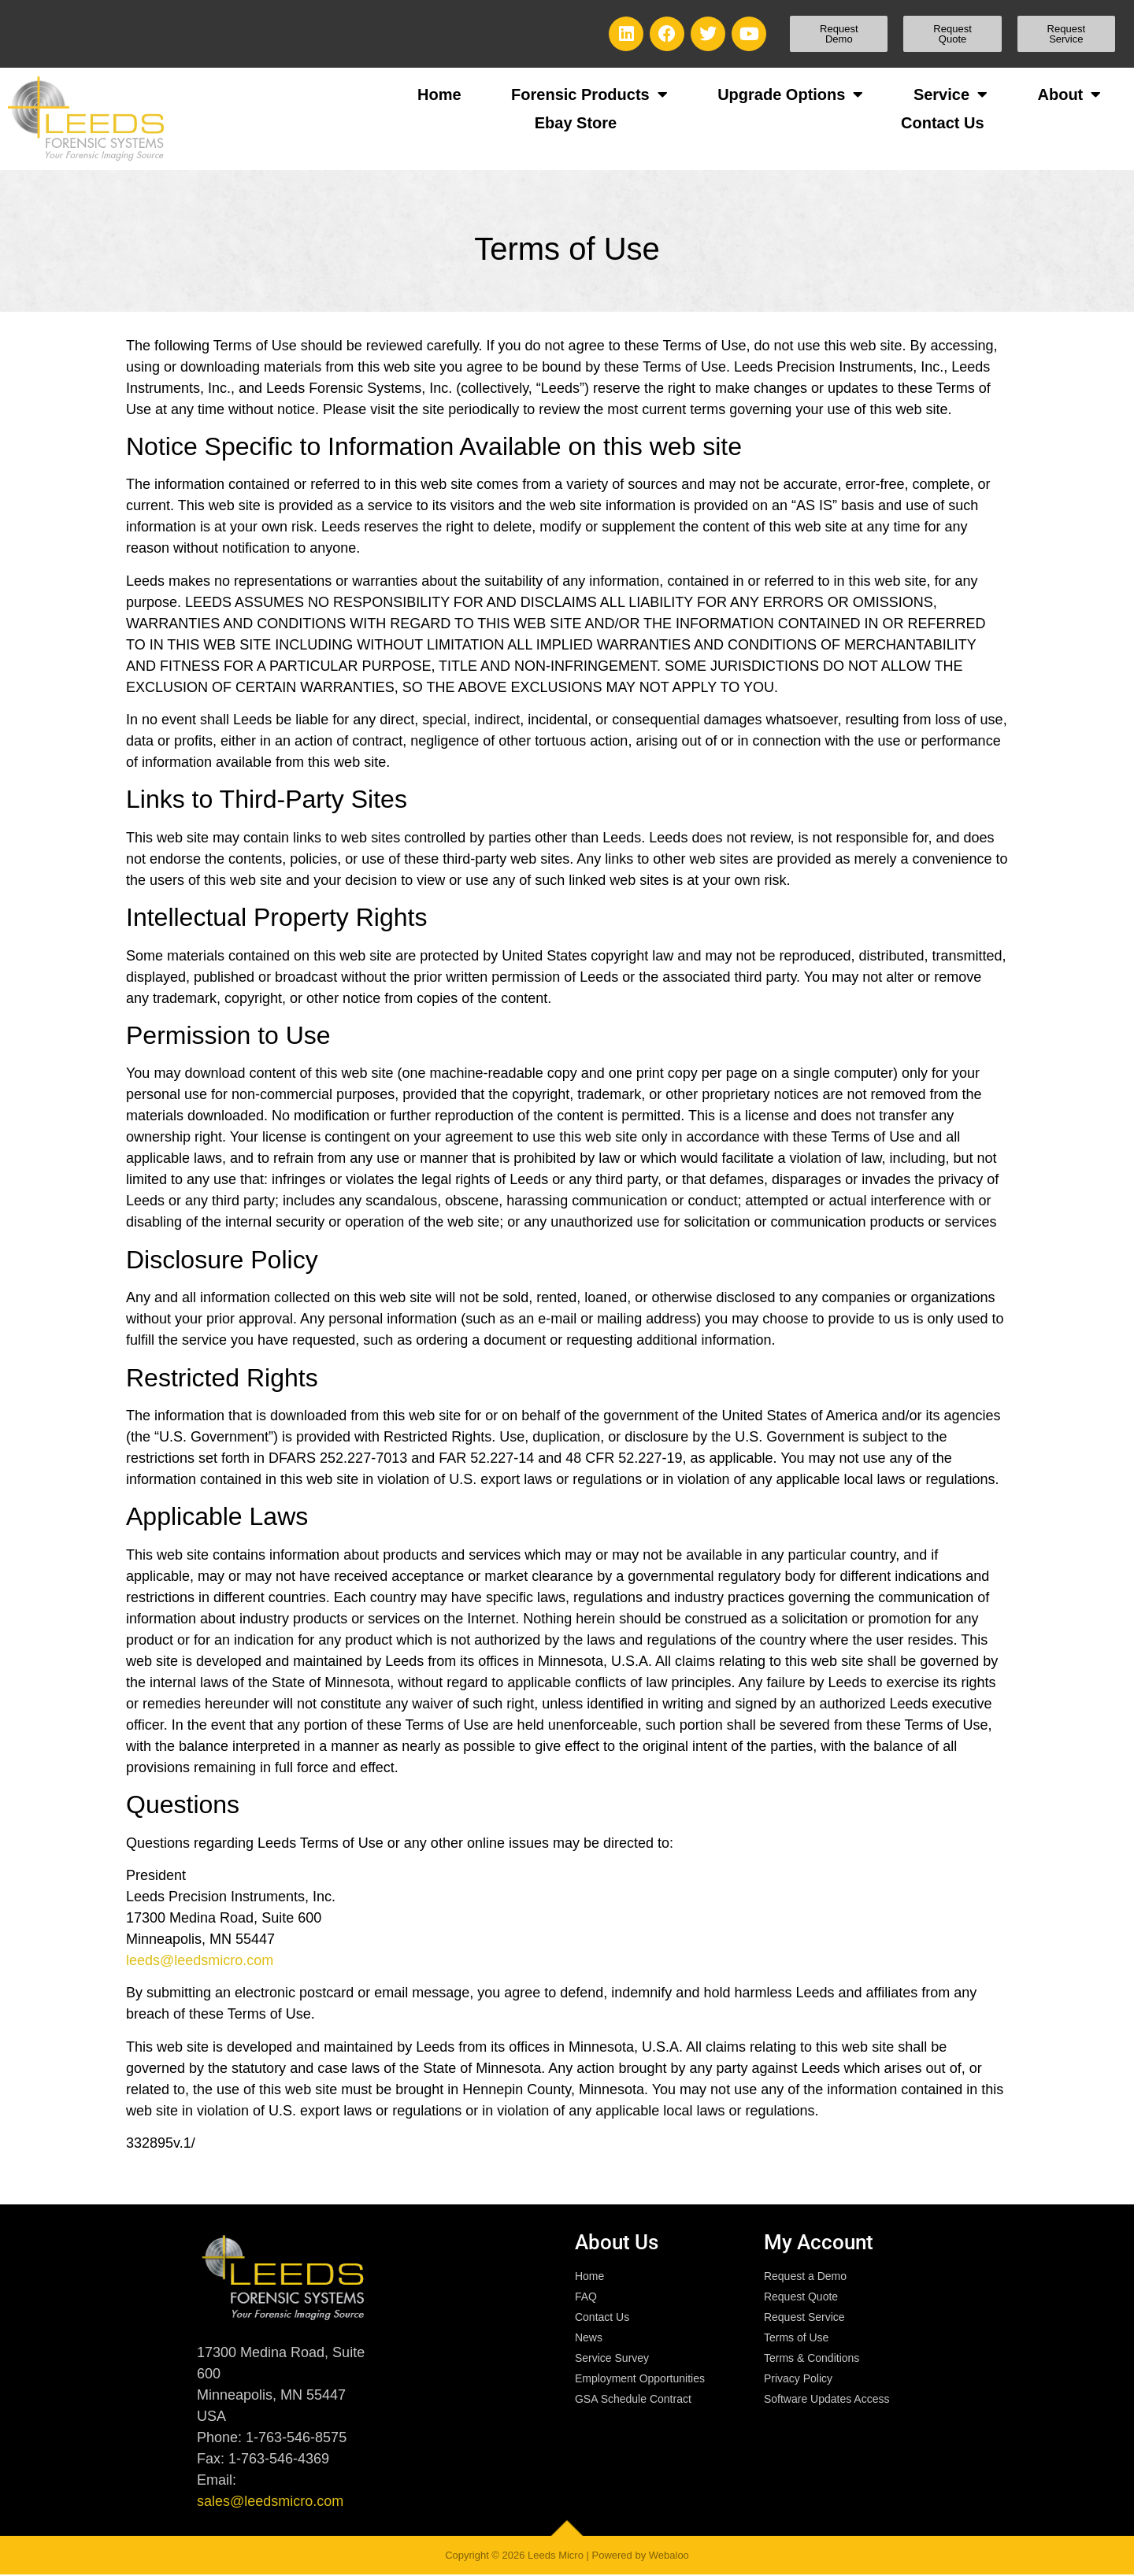 This screenshot has height=2576, width=1134. I want to click on Contact Us, so click(942, 122).